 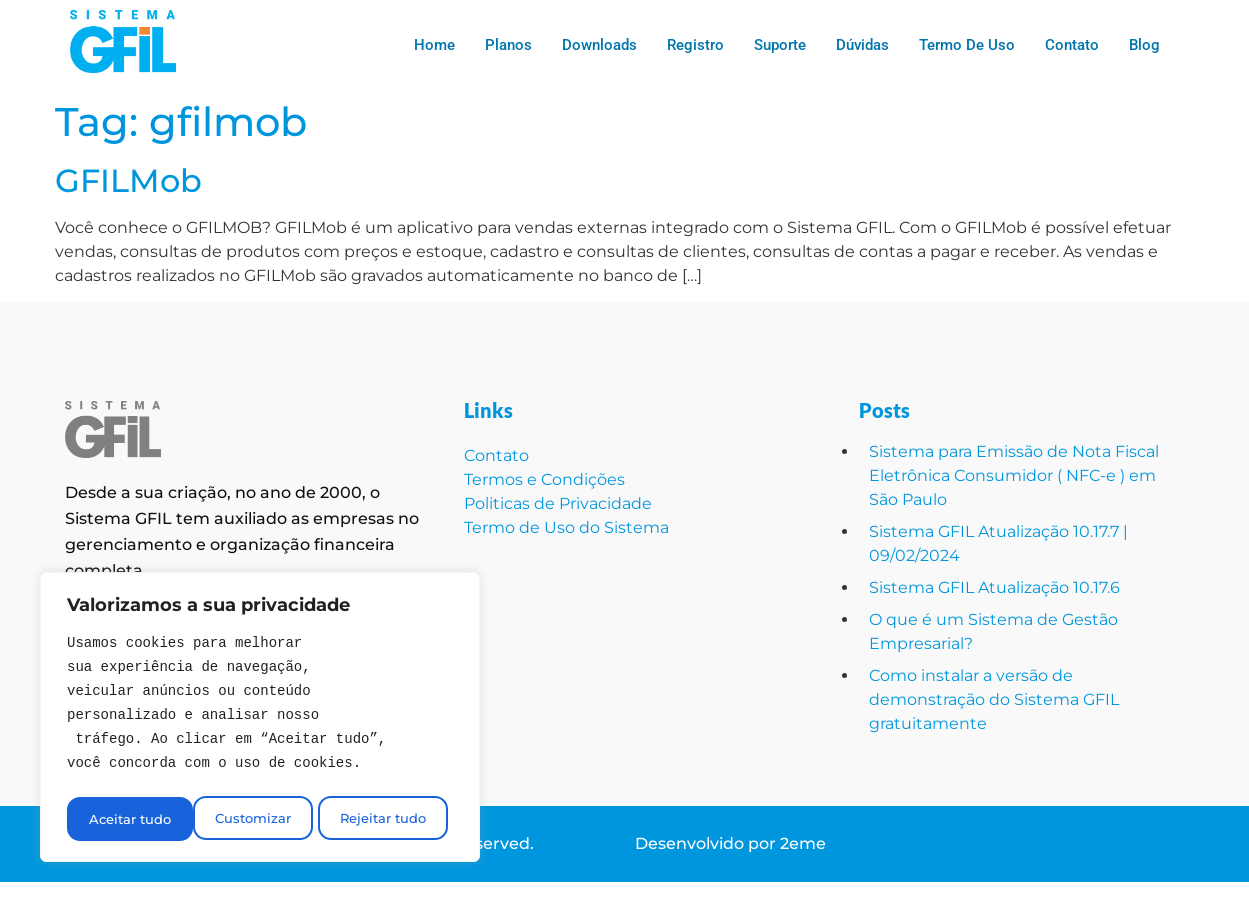 What do you see at coordinates (967, 45) in the screenshot?
I see `Termo de Uso` at bounding box center [967, 45].